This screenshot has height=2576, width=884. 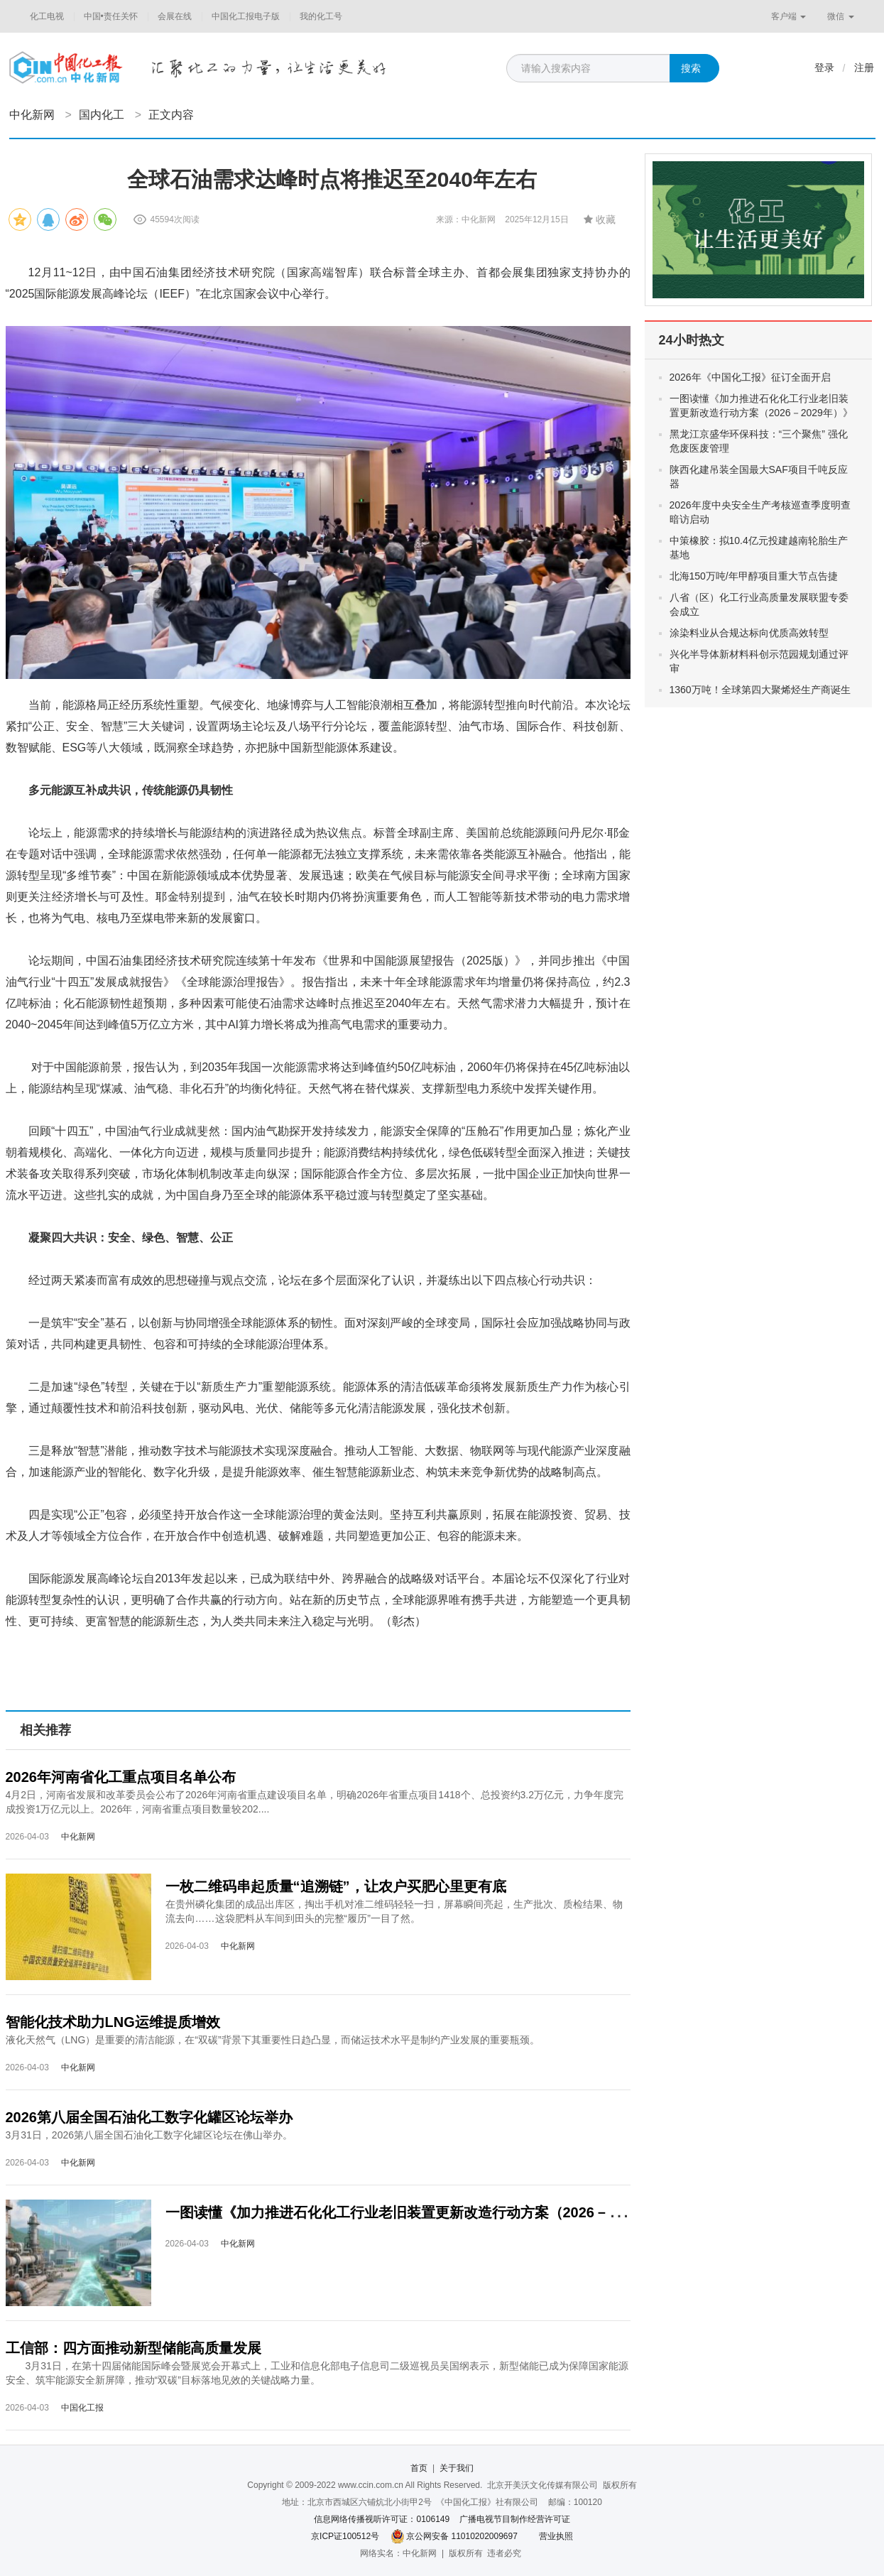 What do you see at coordinates (749, 632) in the screenshot?
I see `涂染料业从合规达标向优质高效转型` at bounding box center [749, 632].